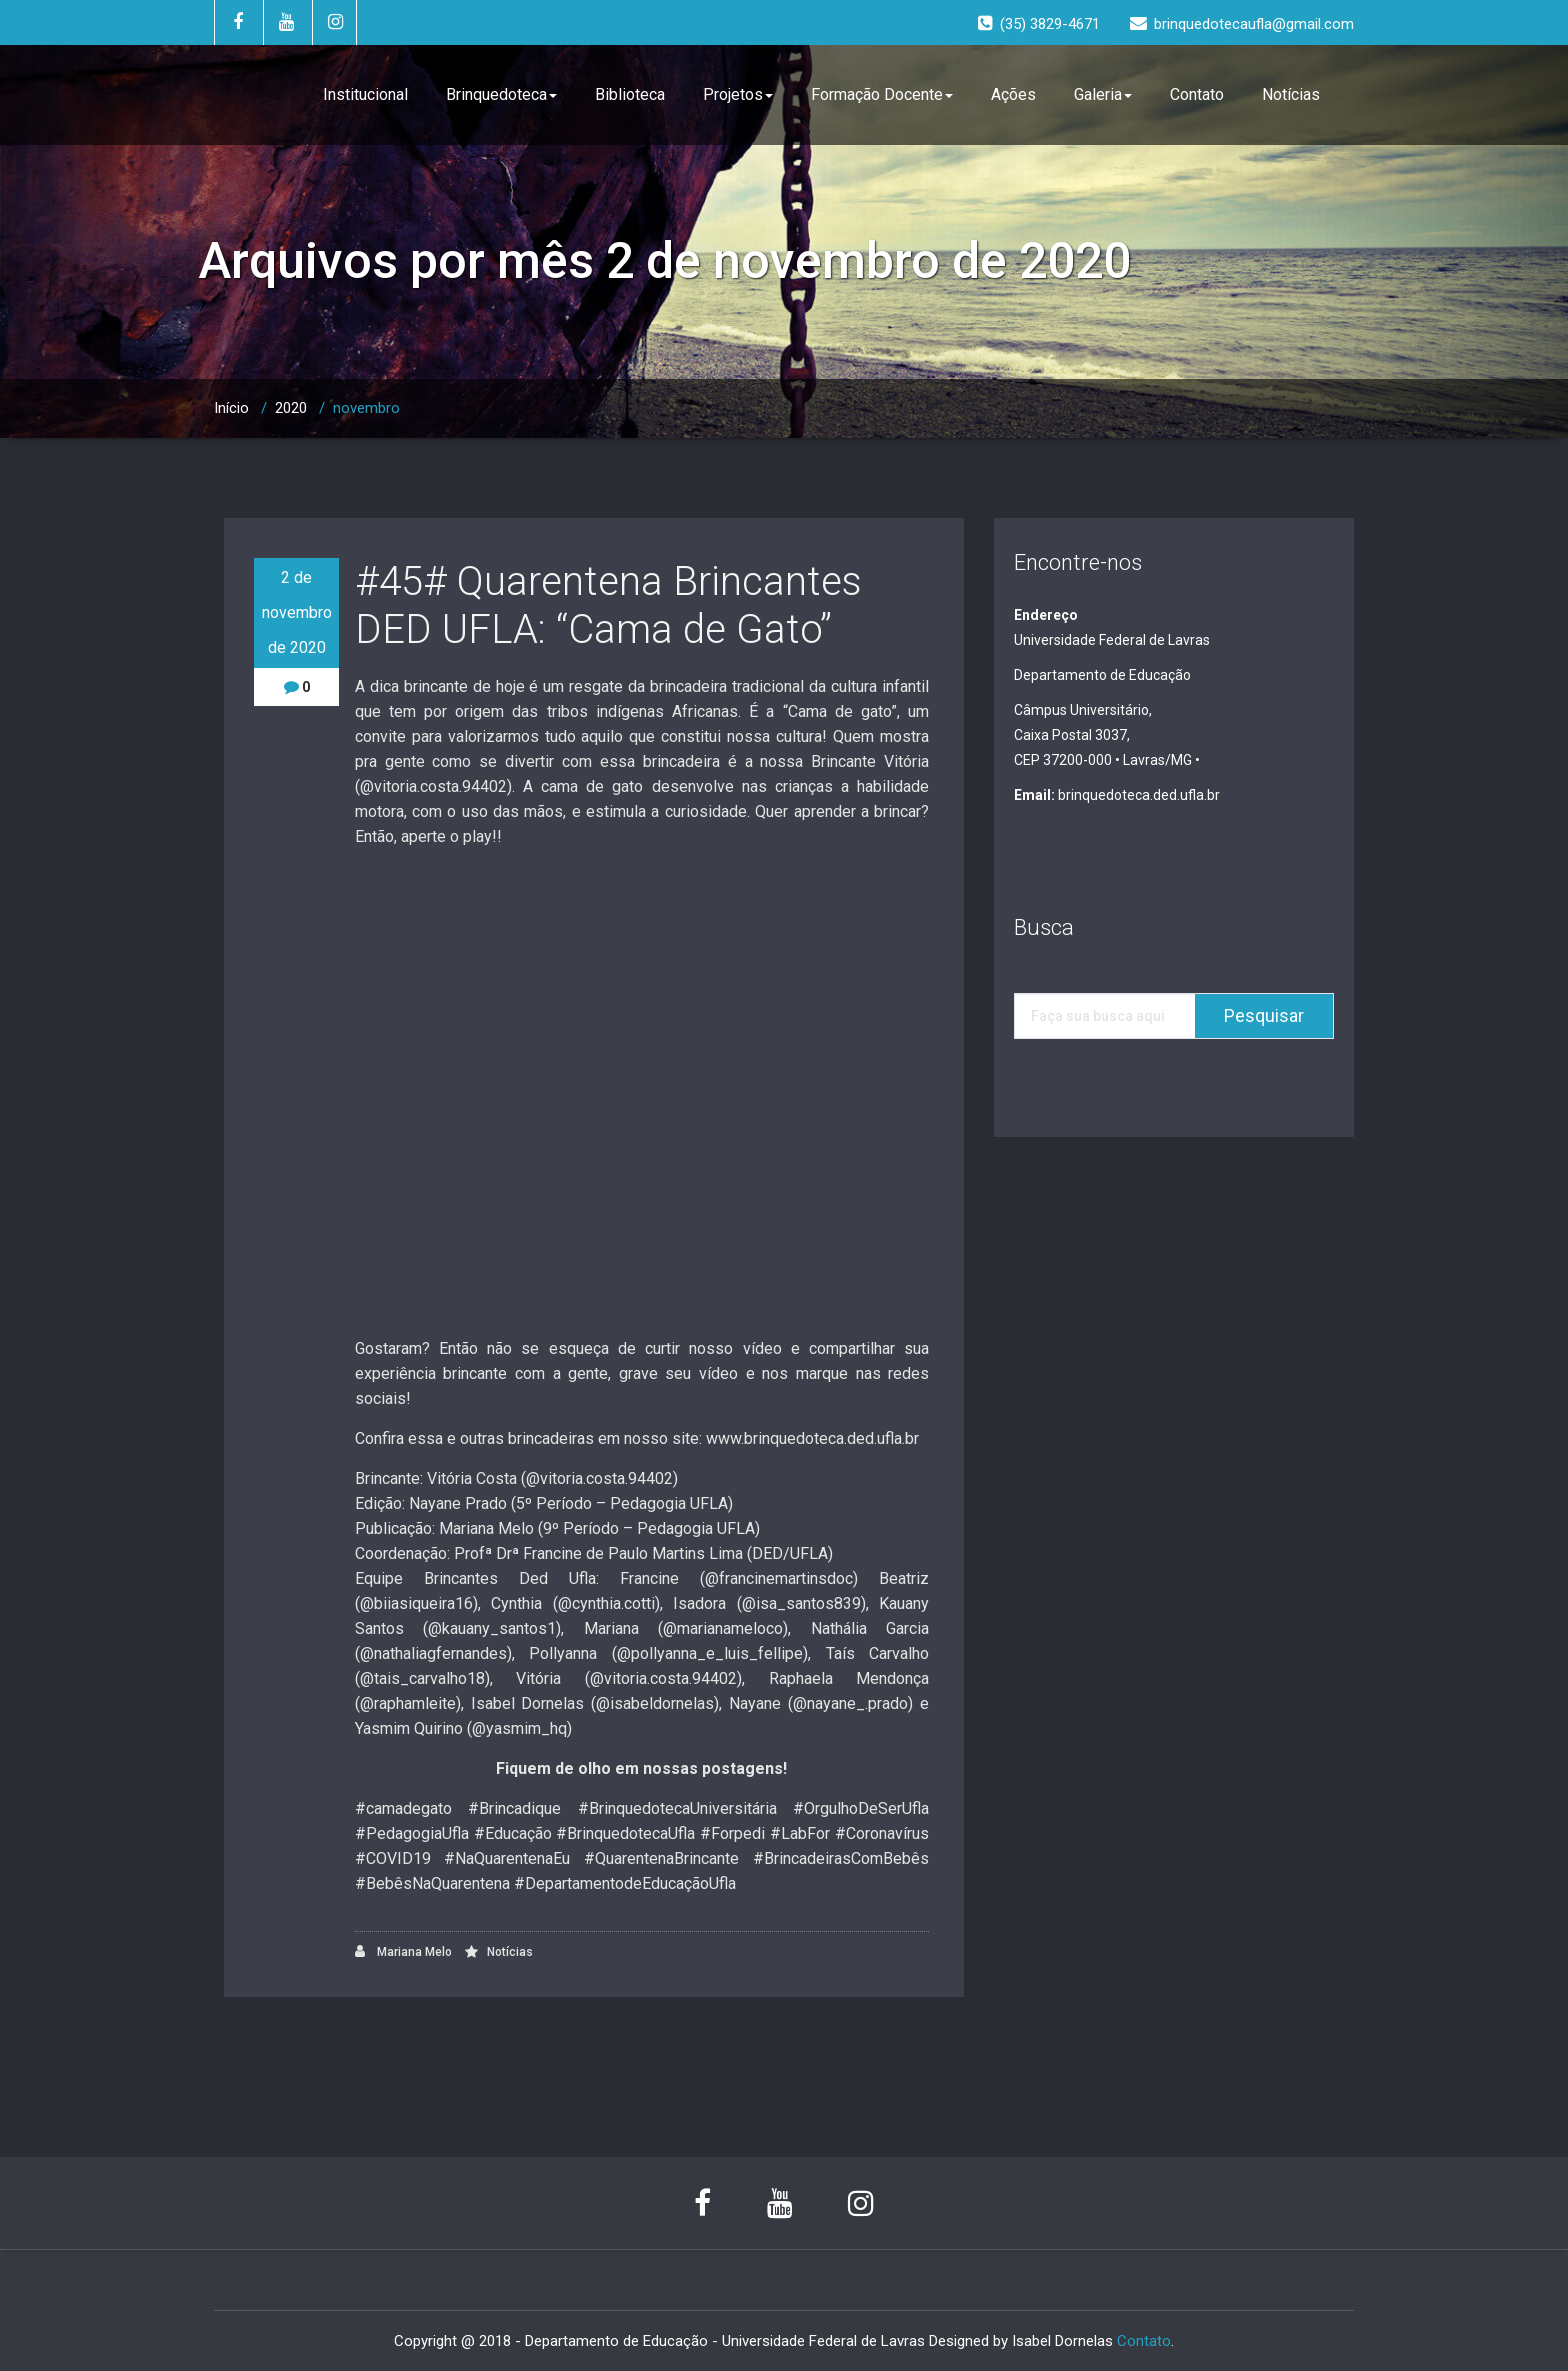 Image resolution: width=1568 pixels, height=2371 pixels. I want to click on Brinquedoteca, so click(501, 94).